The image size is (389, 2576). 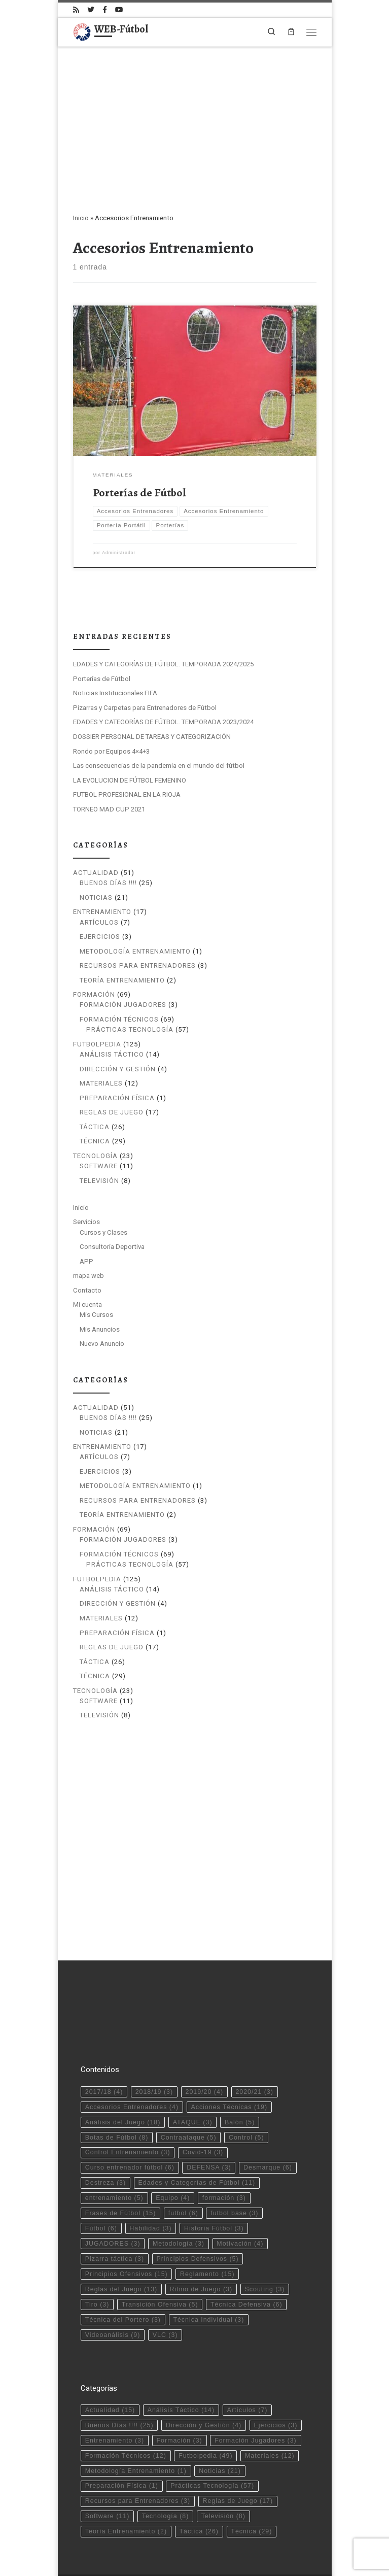 I want to click on Metodología Entrenamiento, so click(x=135, y=951).